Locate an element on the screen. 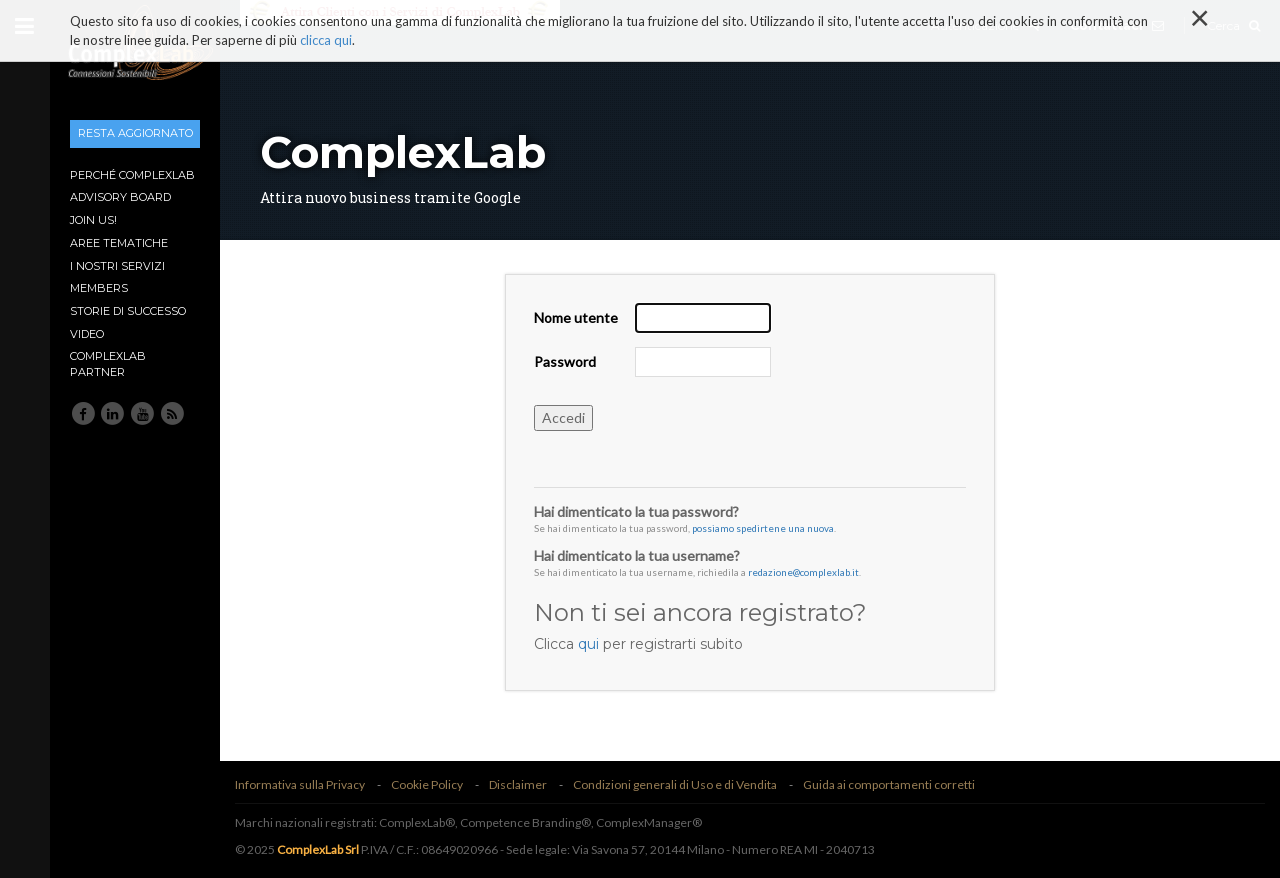 This screenshot has width=1280, height=878. I nostri Servizi is located at coordinates (117, 266).